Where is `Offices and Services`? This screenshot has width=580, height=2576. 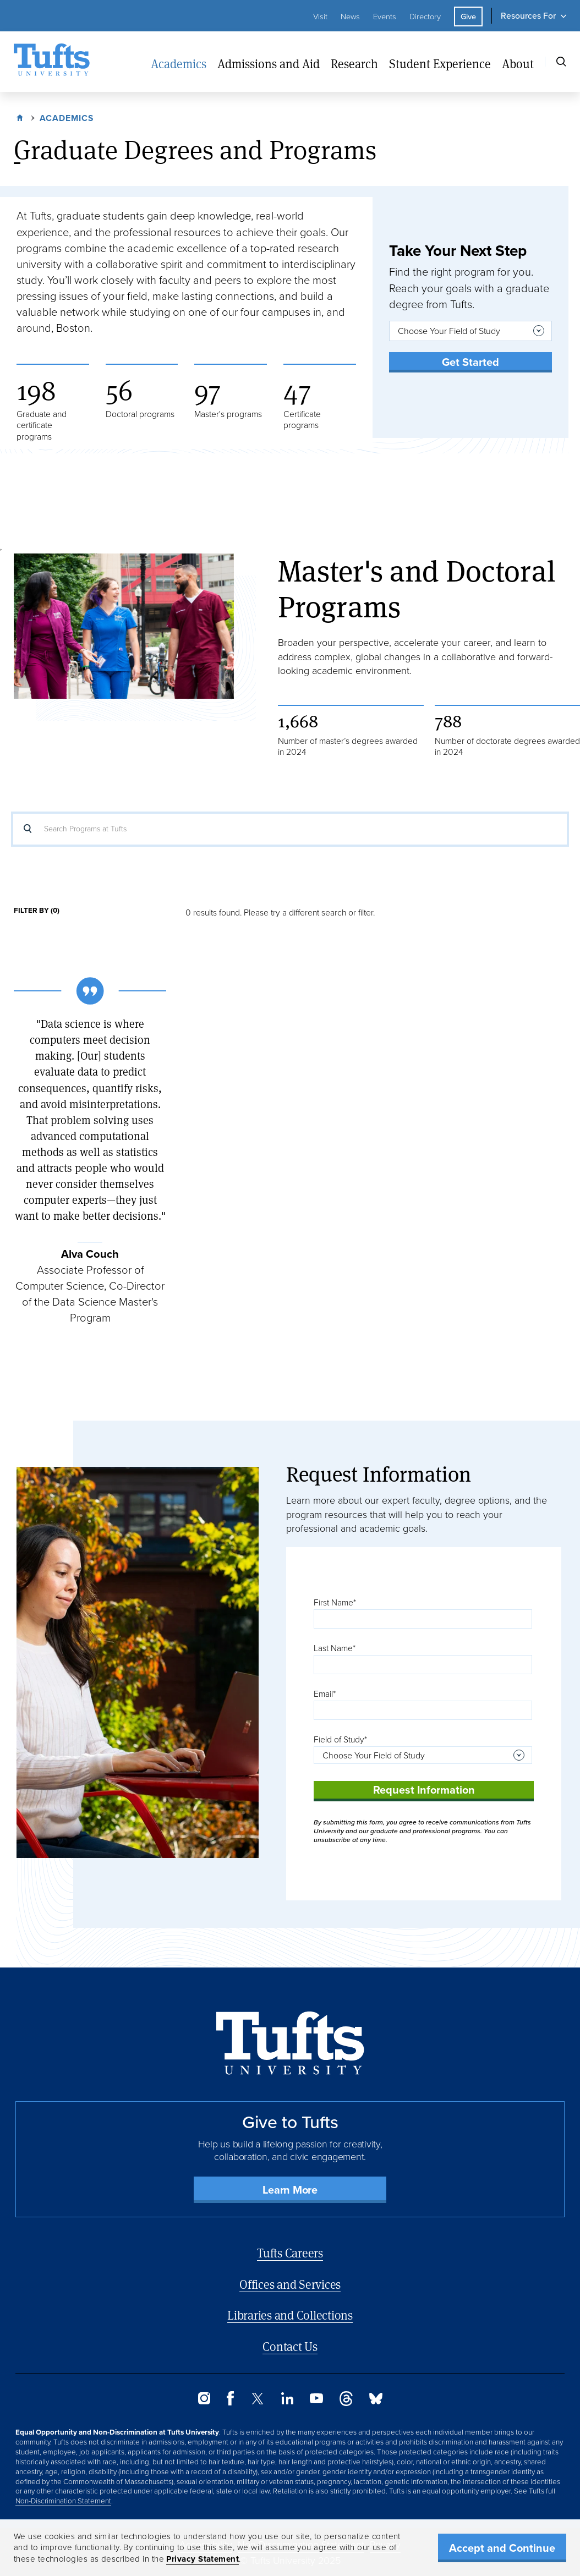
Offices and Services is located at coordinates (290, 2284).